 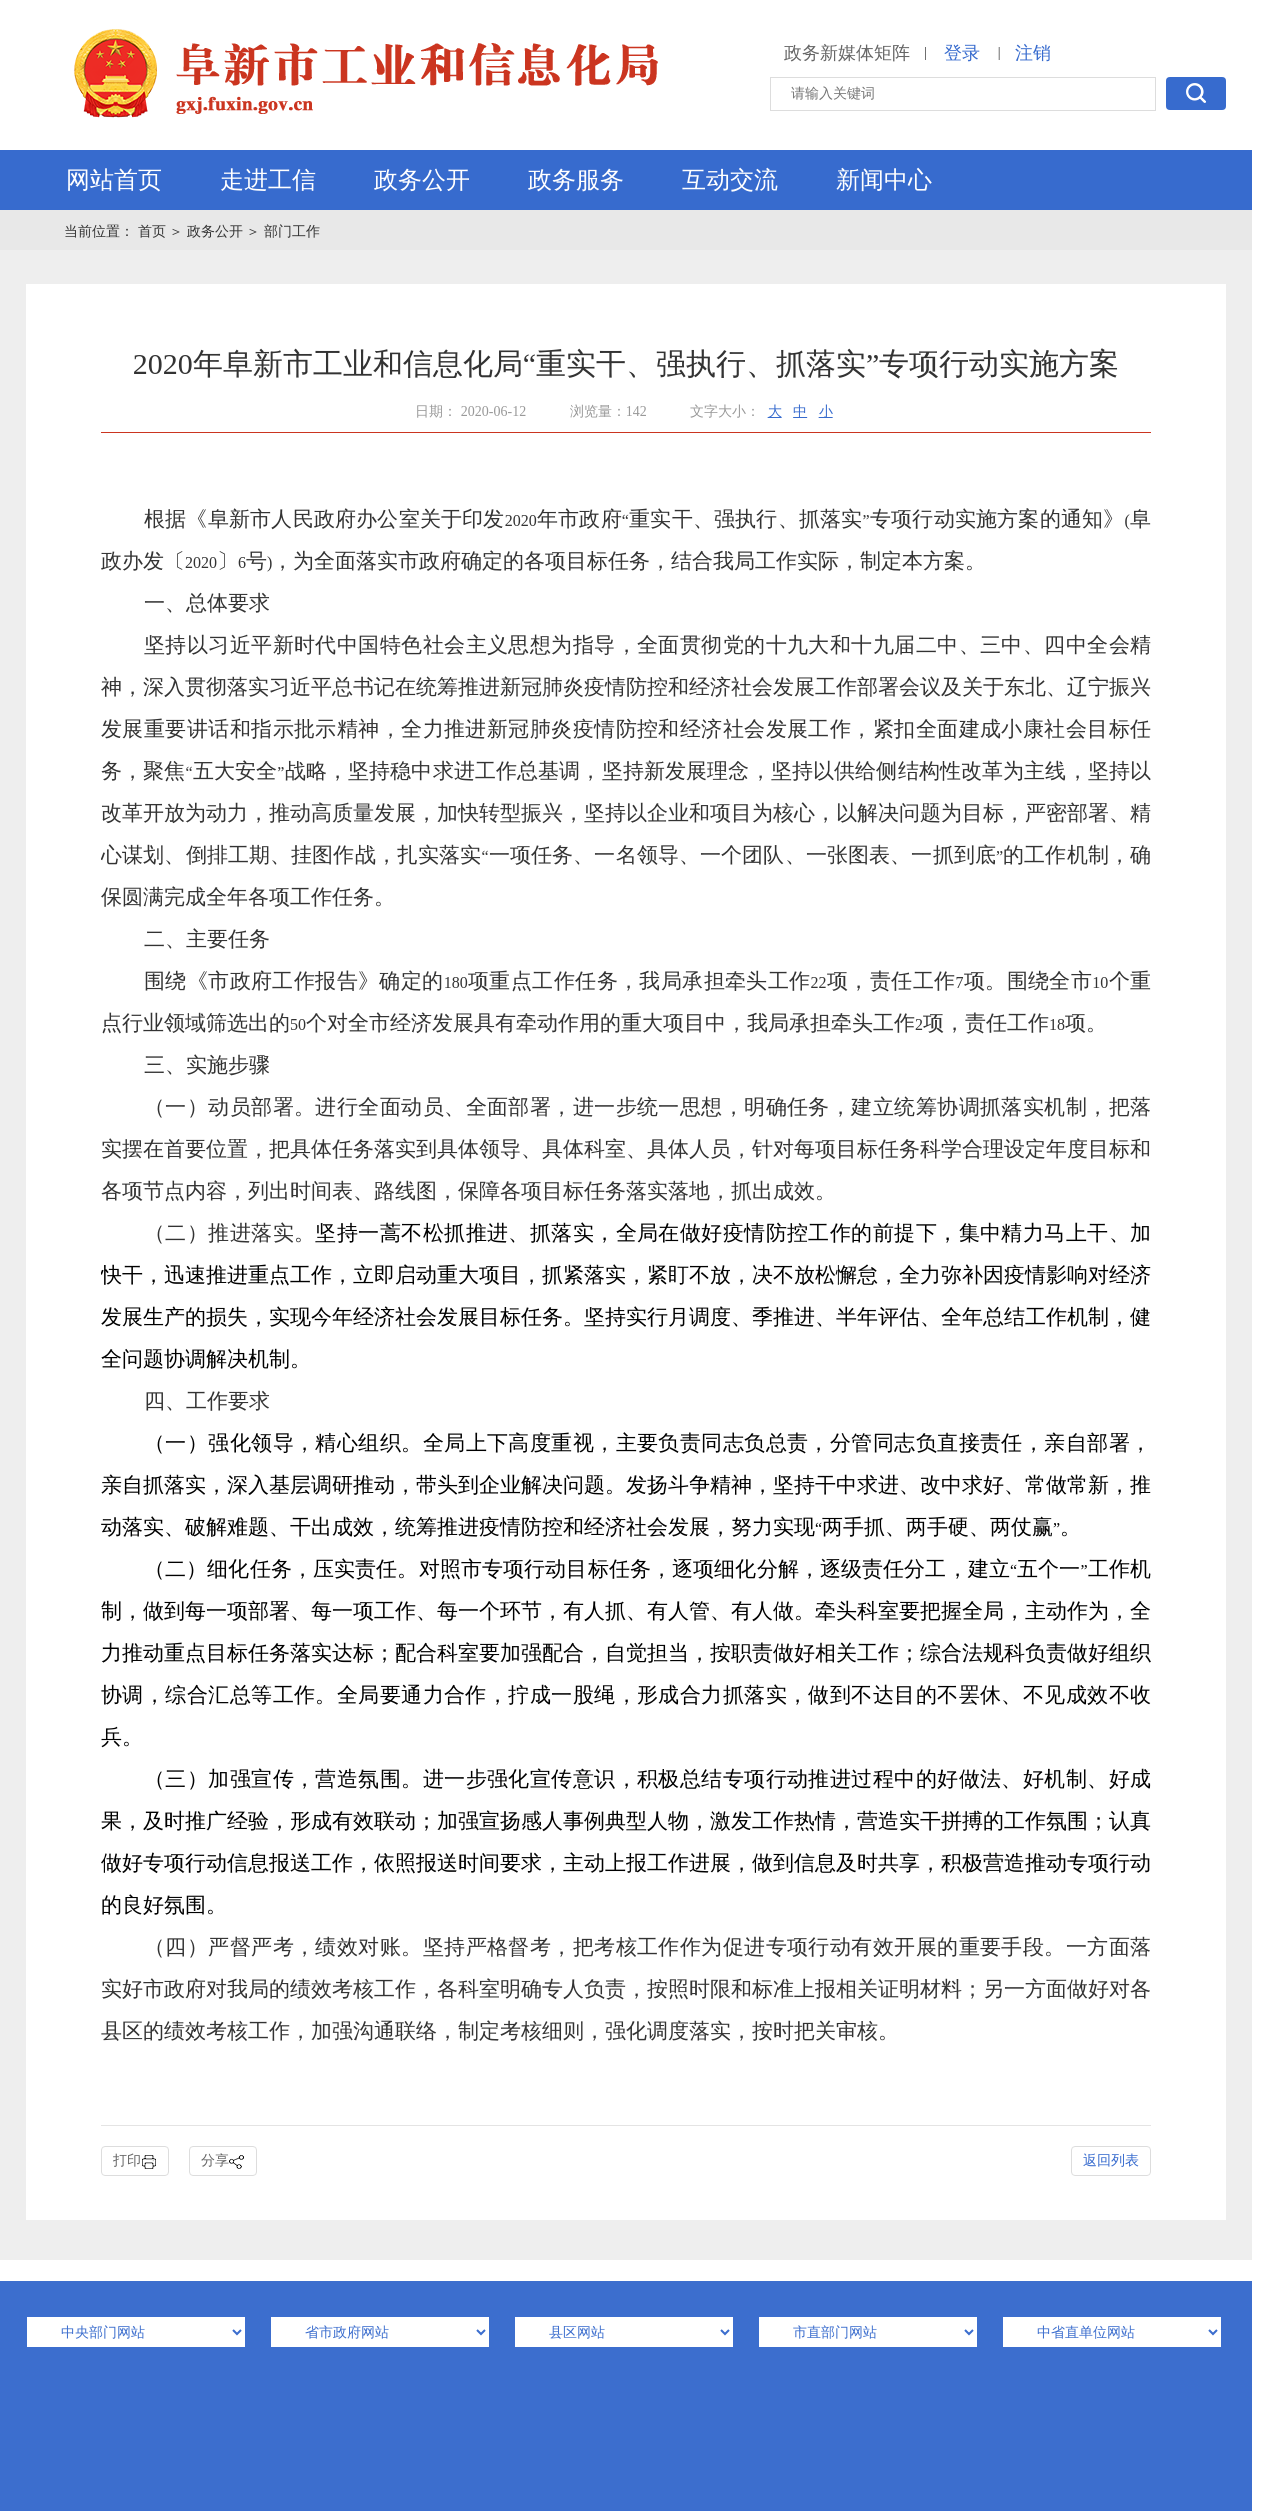 What do you see at coordinates (962, 53) in the screenshot?
I see `登录` at bounding box center [962, 53].